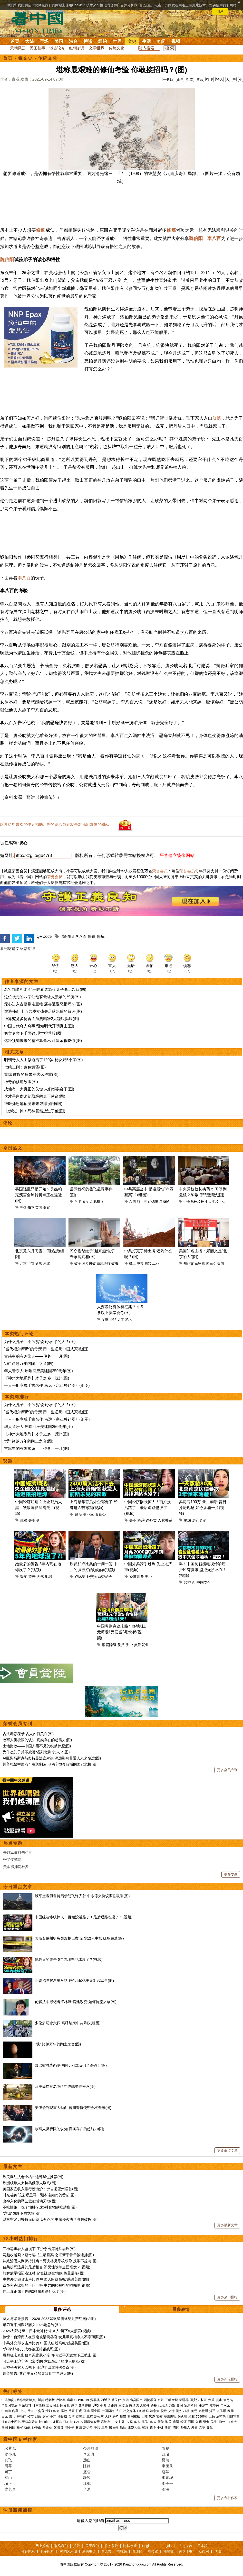  I want to click on 奇闻, so click(161, 41).